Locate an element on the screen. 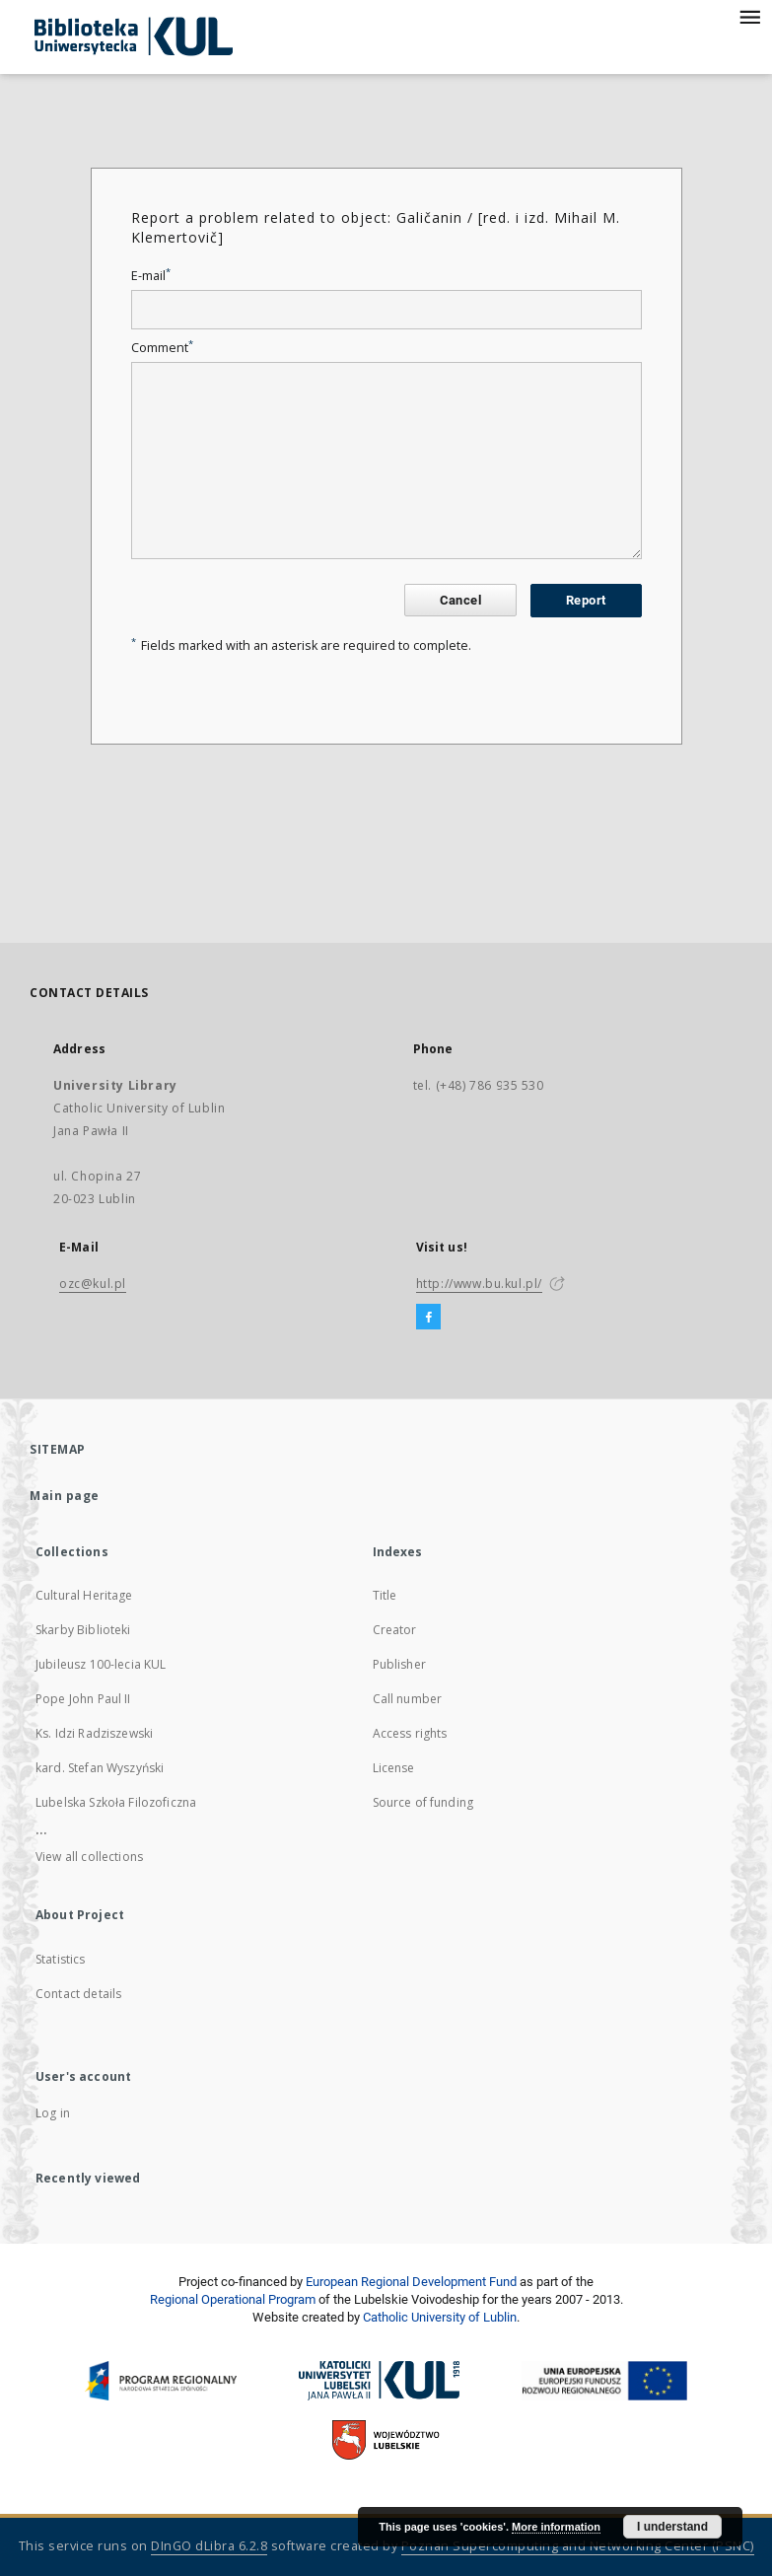 Image resolution: width=772 pixels, height=2576 pixels. Cancel is located at coordinates (460, 600).